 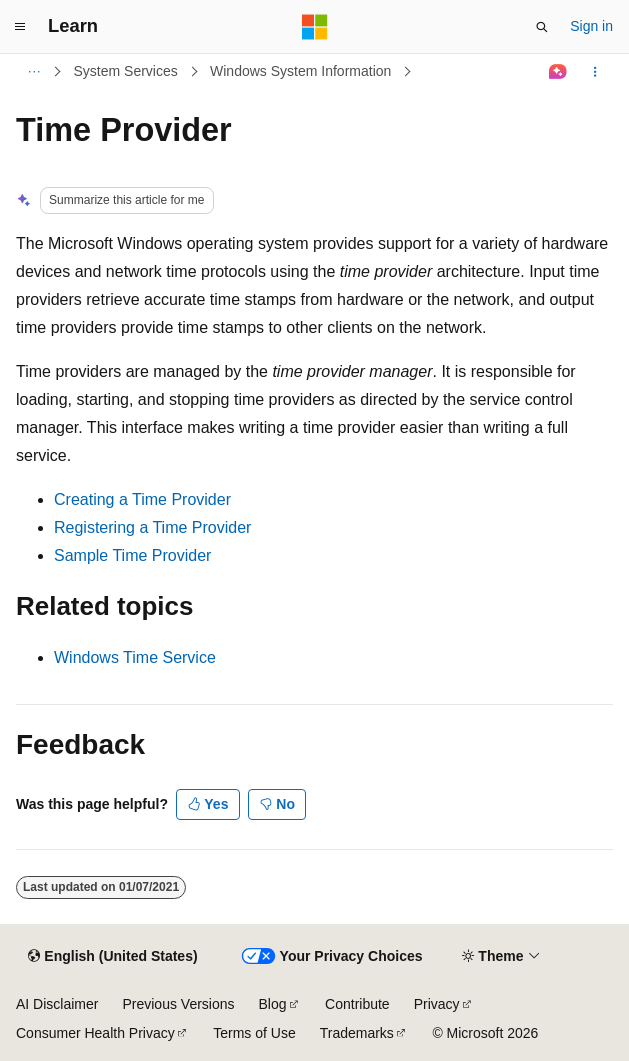 What do you see at coordinates (112, 957) in the screenshot?
I see `[Content language selector. Currently set to English (United States).]` at bounding box center [112, 957].